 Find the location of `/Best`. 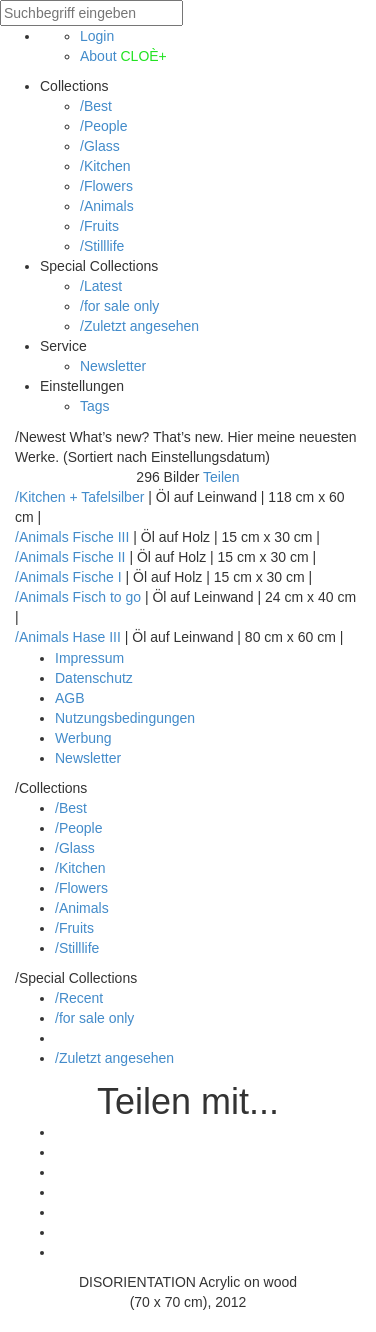

/Best is located at coordinates (96, 106).